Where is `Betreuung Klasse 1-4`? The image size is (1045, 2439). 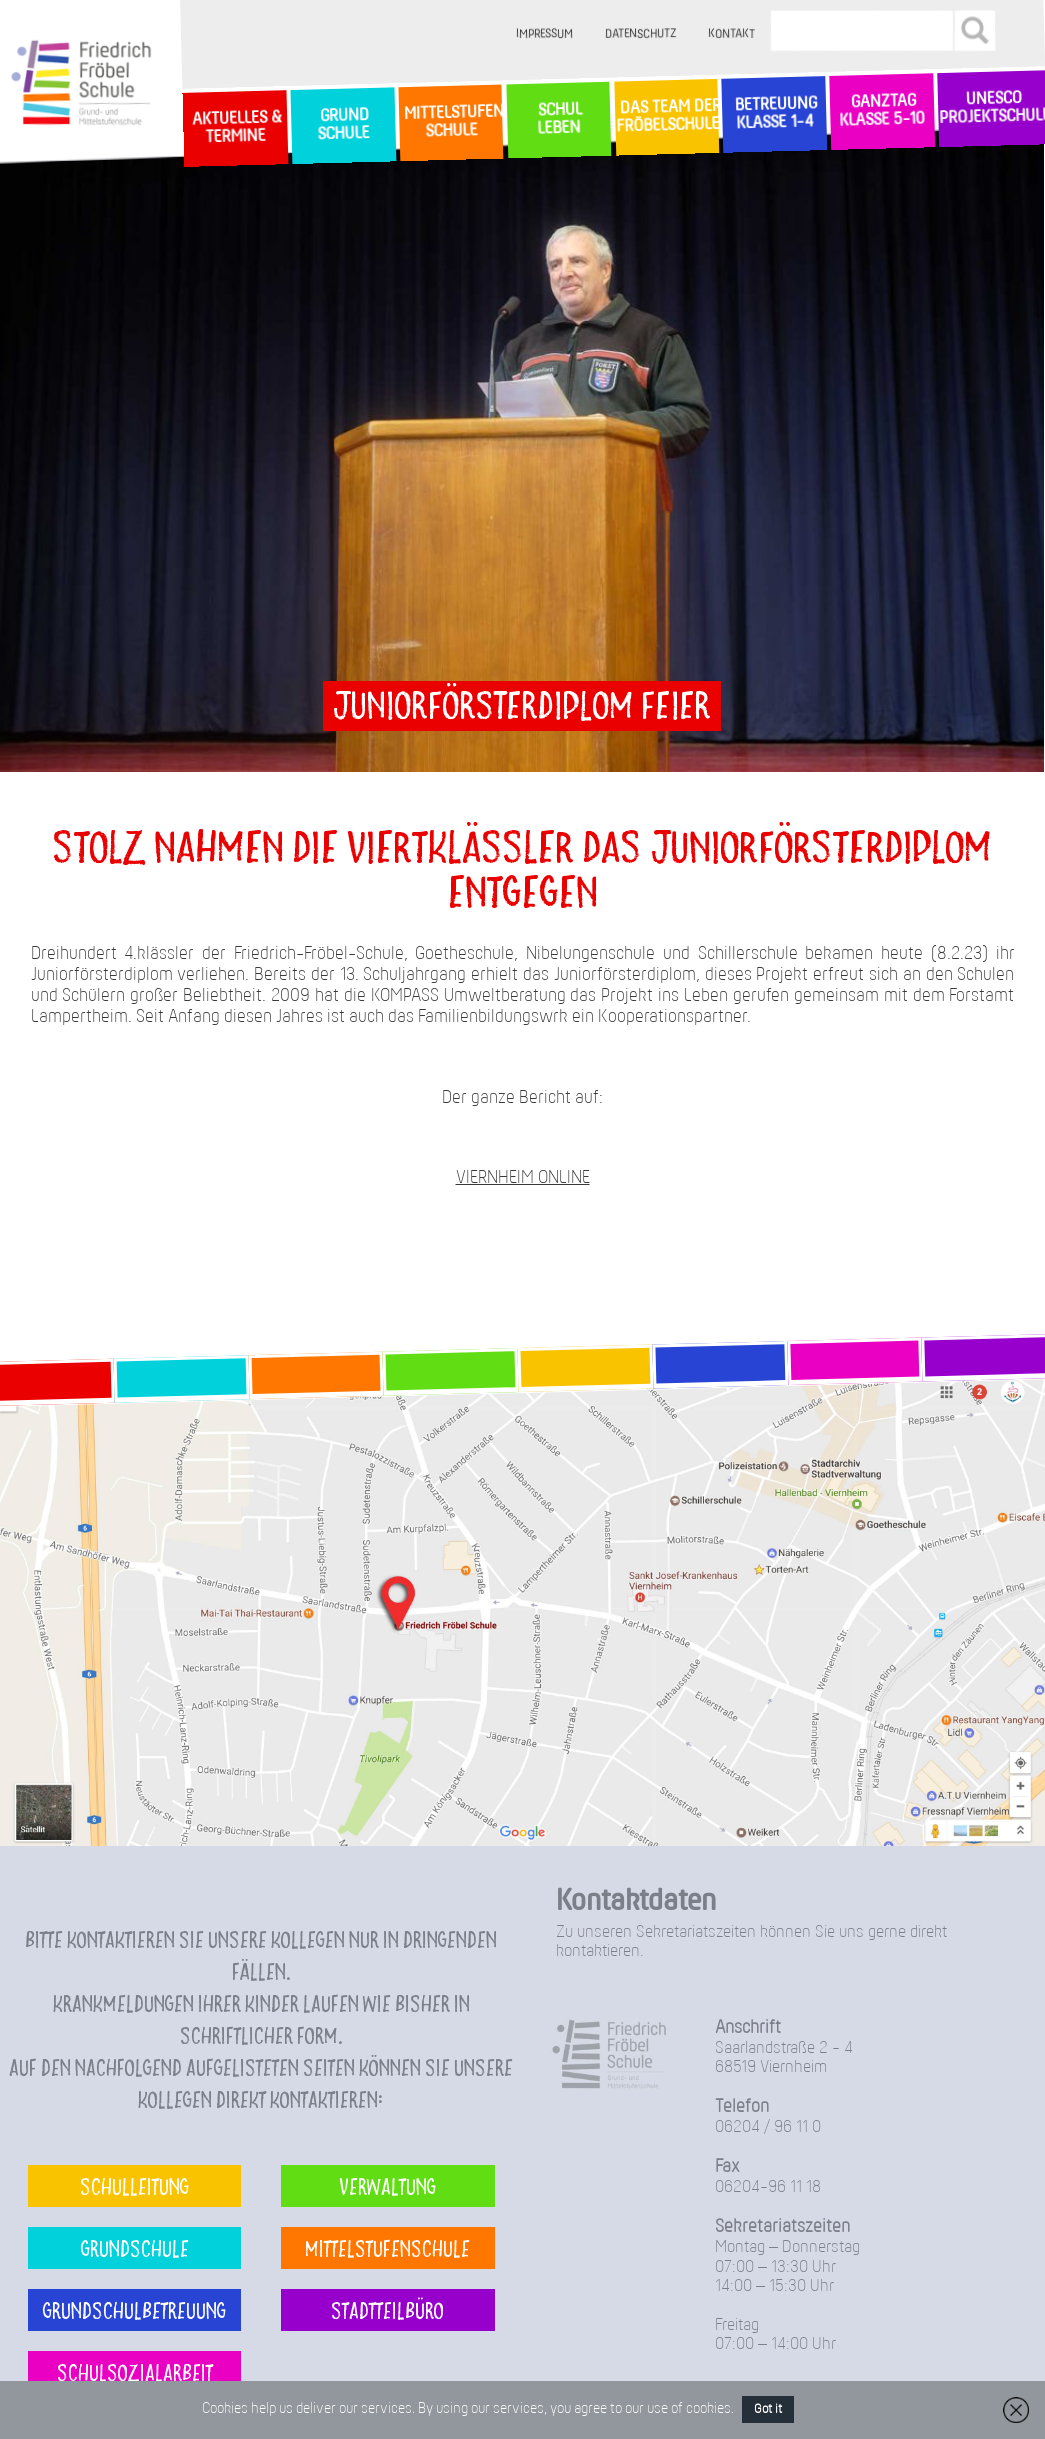
Betreuung Klasse 1-4 is located at coordinates (774, 113).